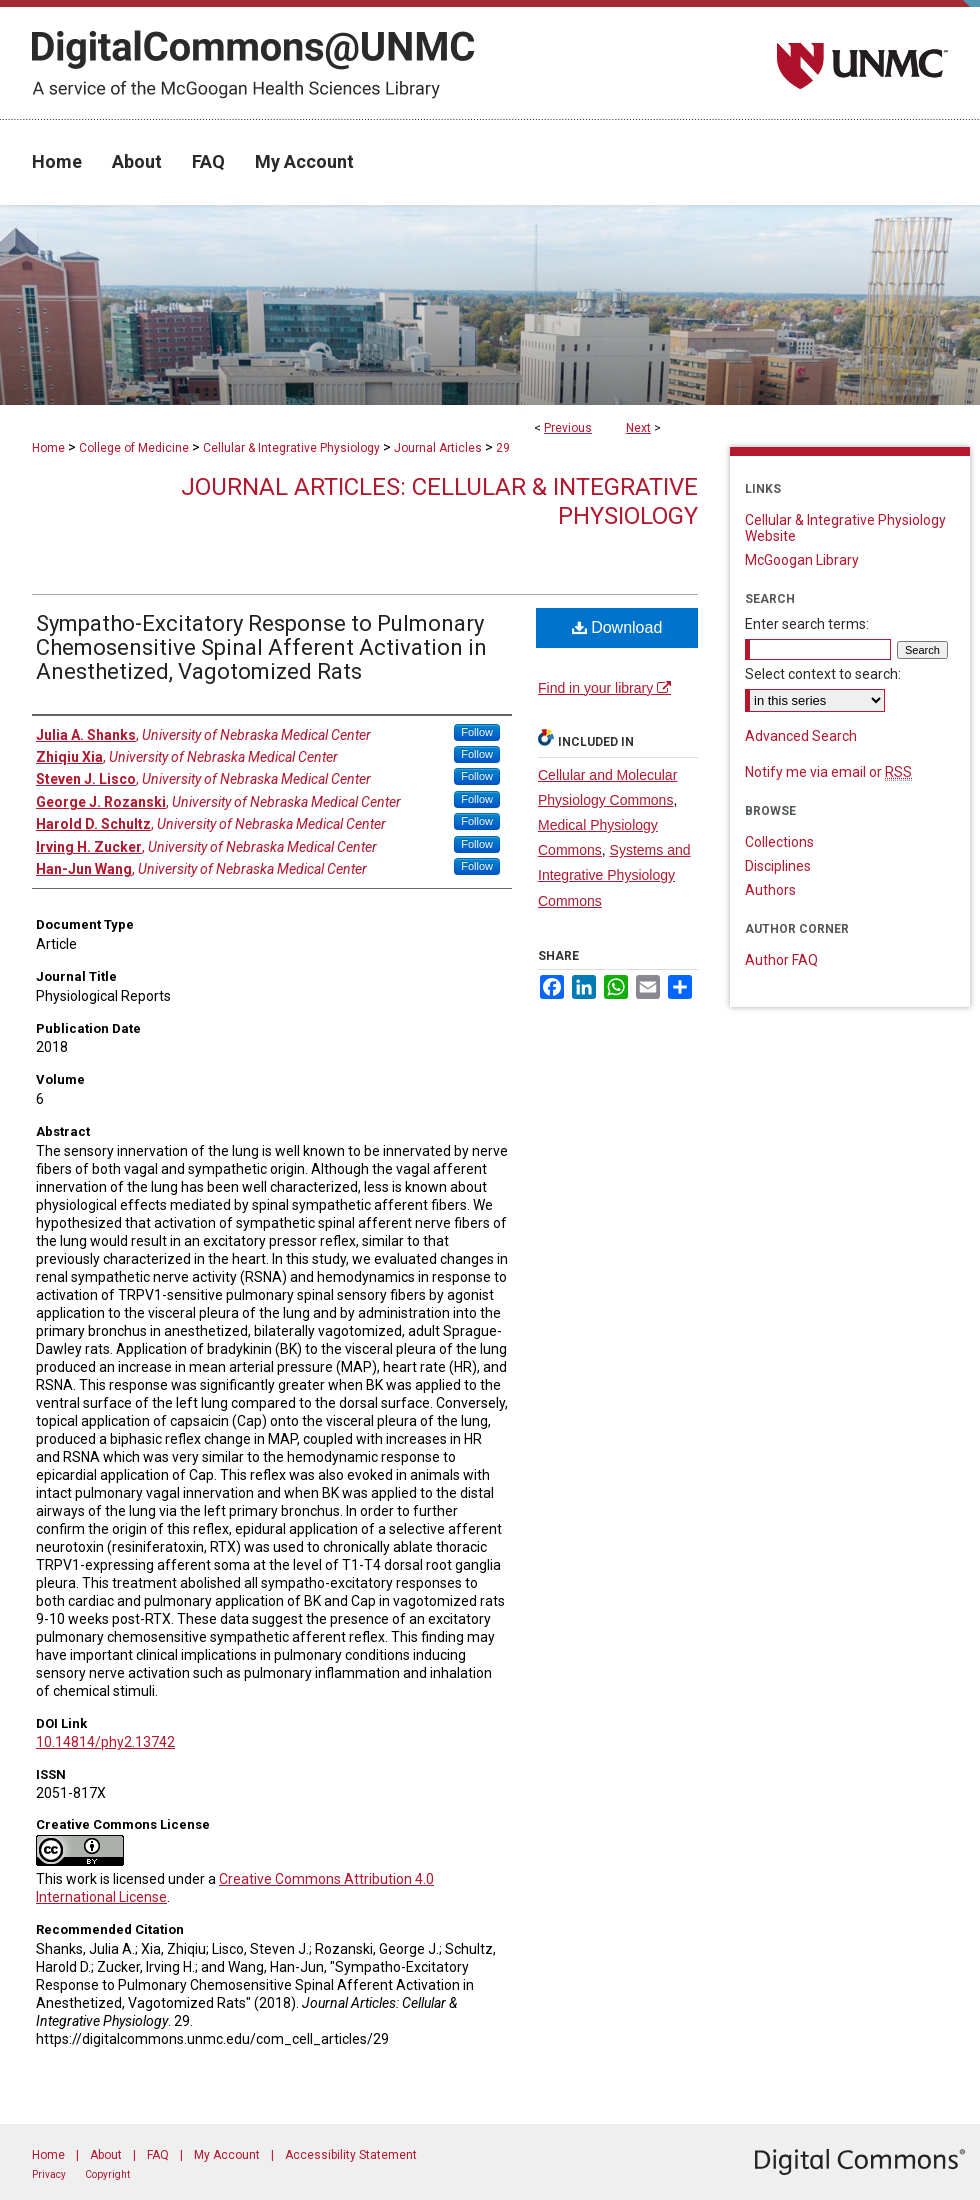 This screenshot has height=2200, width=980. Describe the element at coordinates (770, 890) in the screenshot. I see `Authors` at that location.